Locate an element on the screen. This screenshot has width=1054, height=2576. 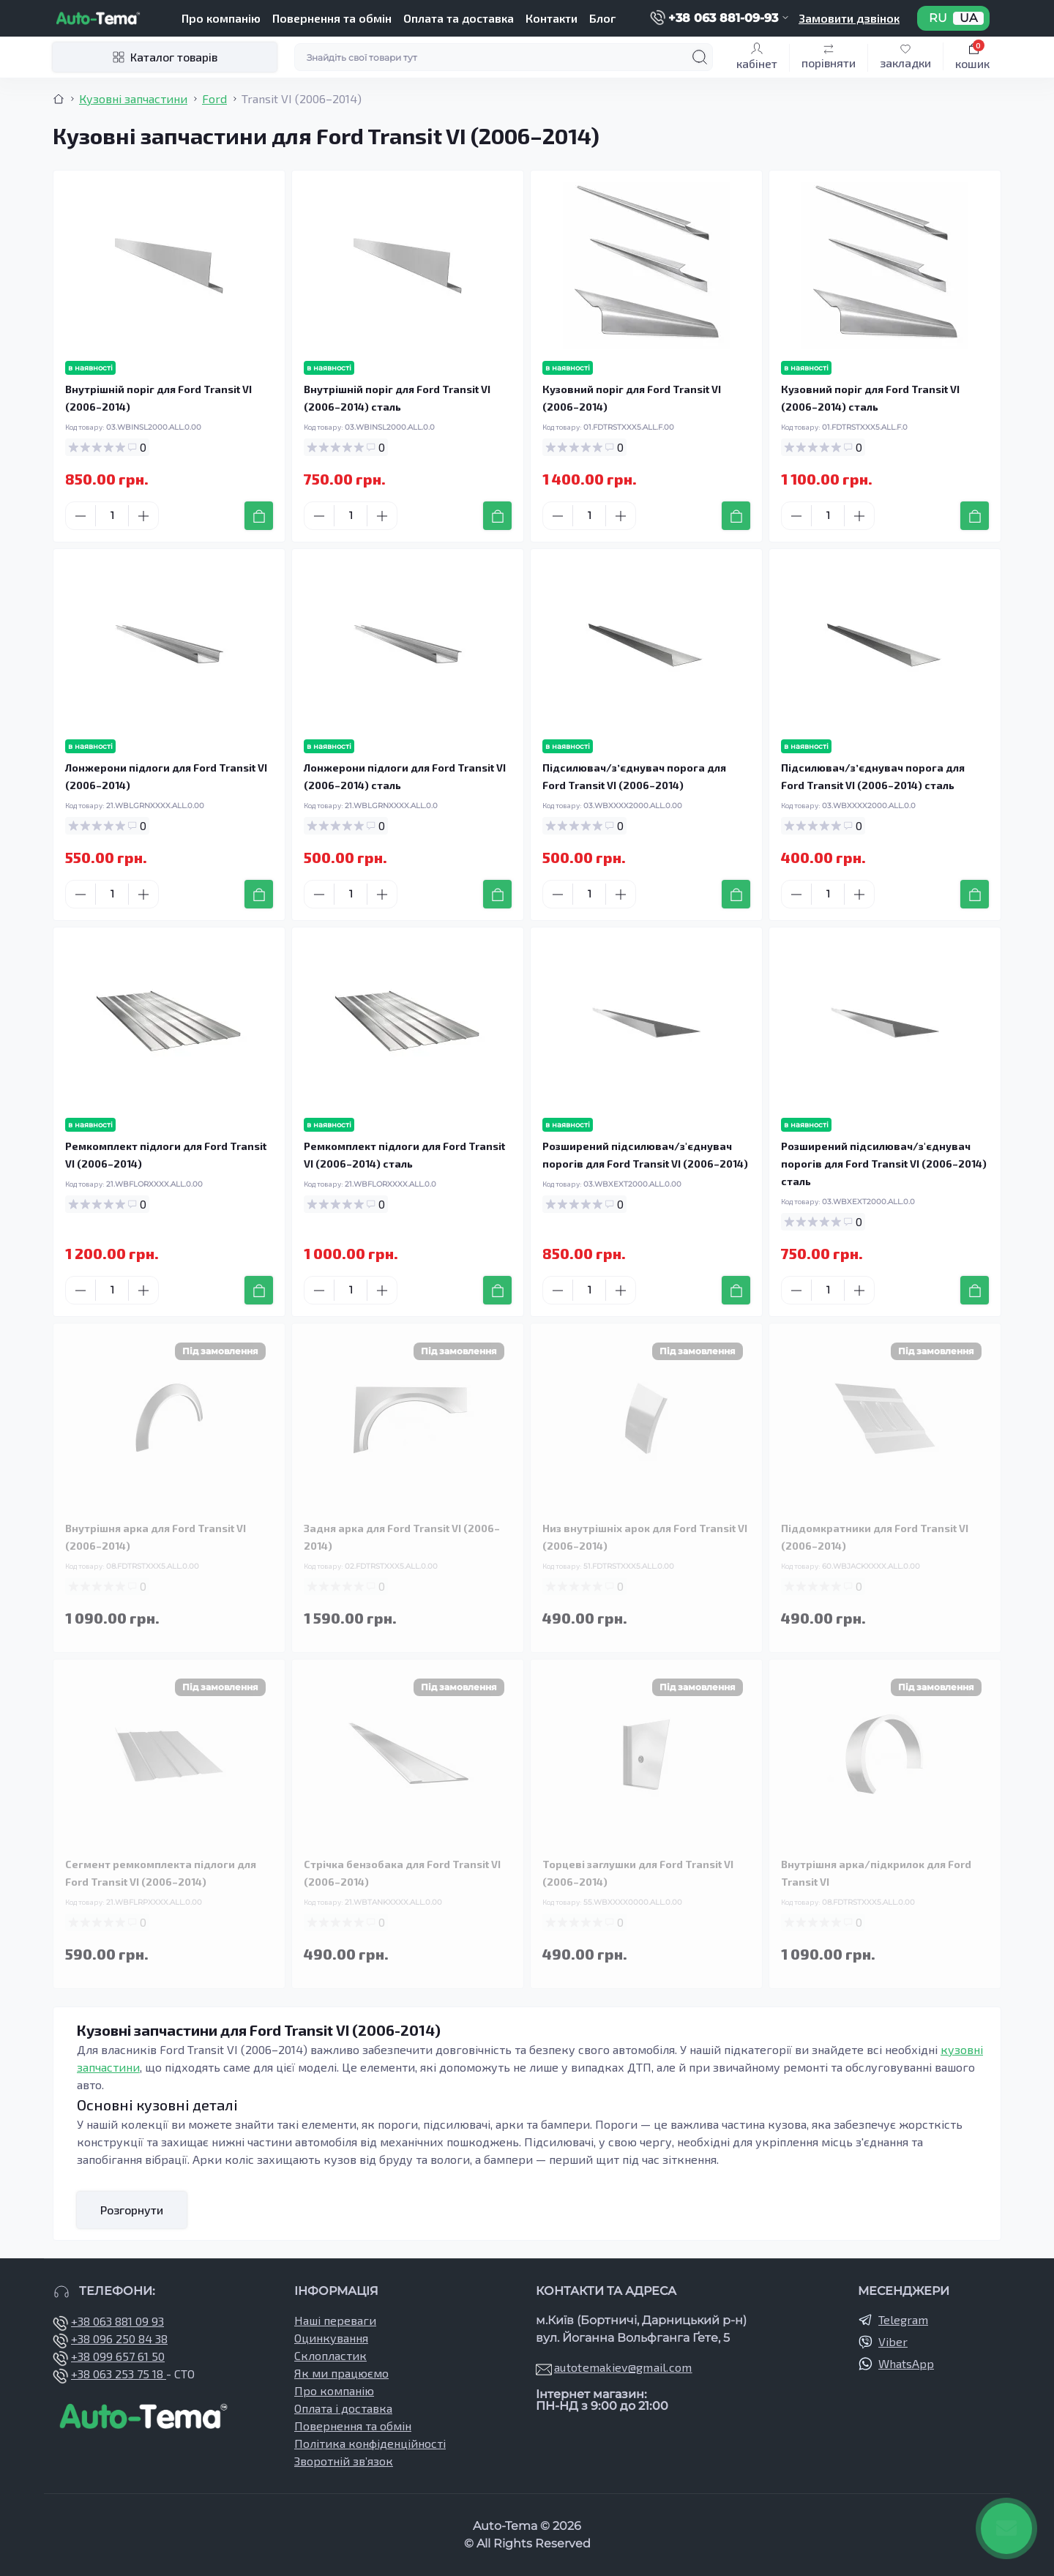
Блог is located at coordinates (602, 18).